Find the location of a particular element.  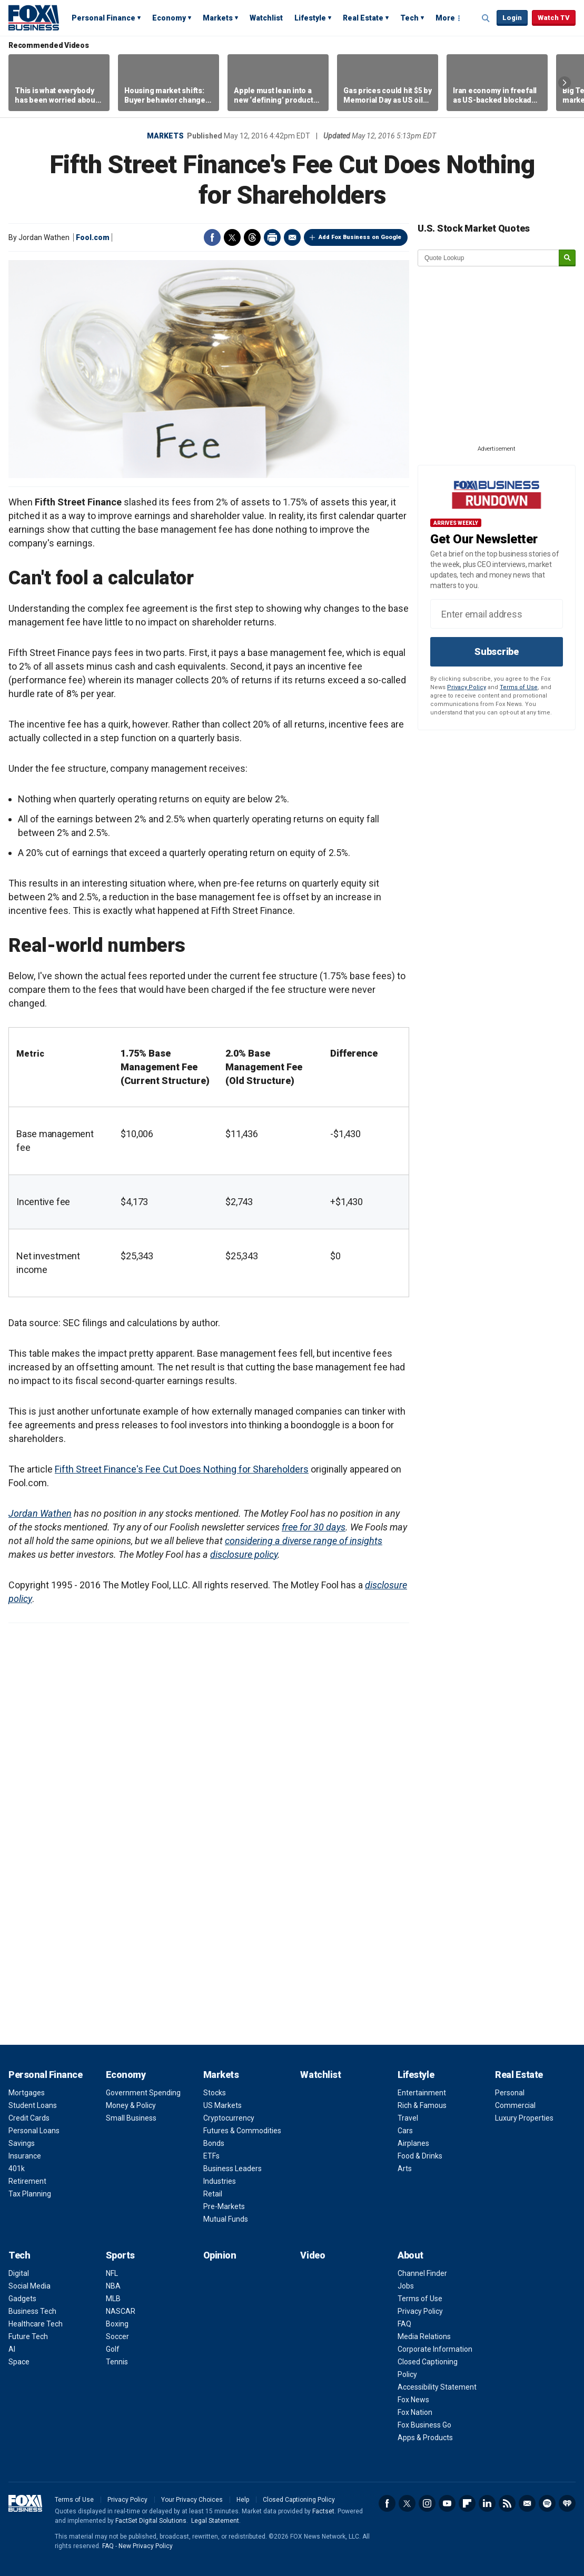

Credit Cards is located at coordinates (29, 2118).